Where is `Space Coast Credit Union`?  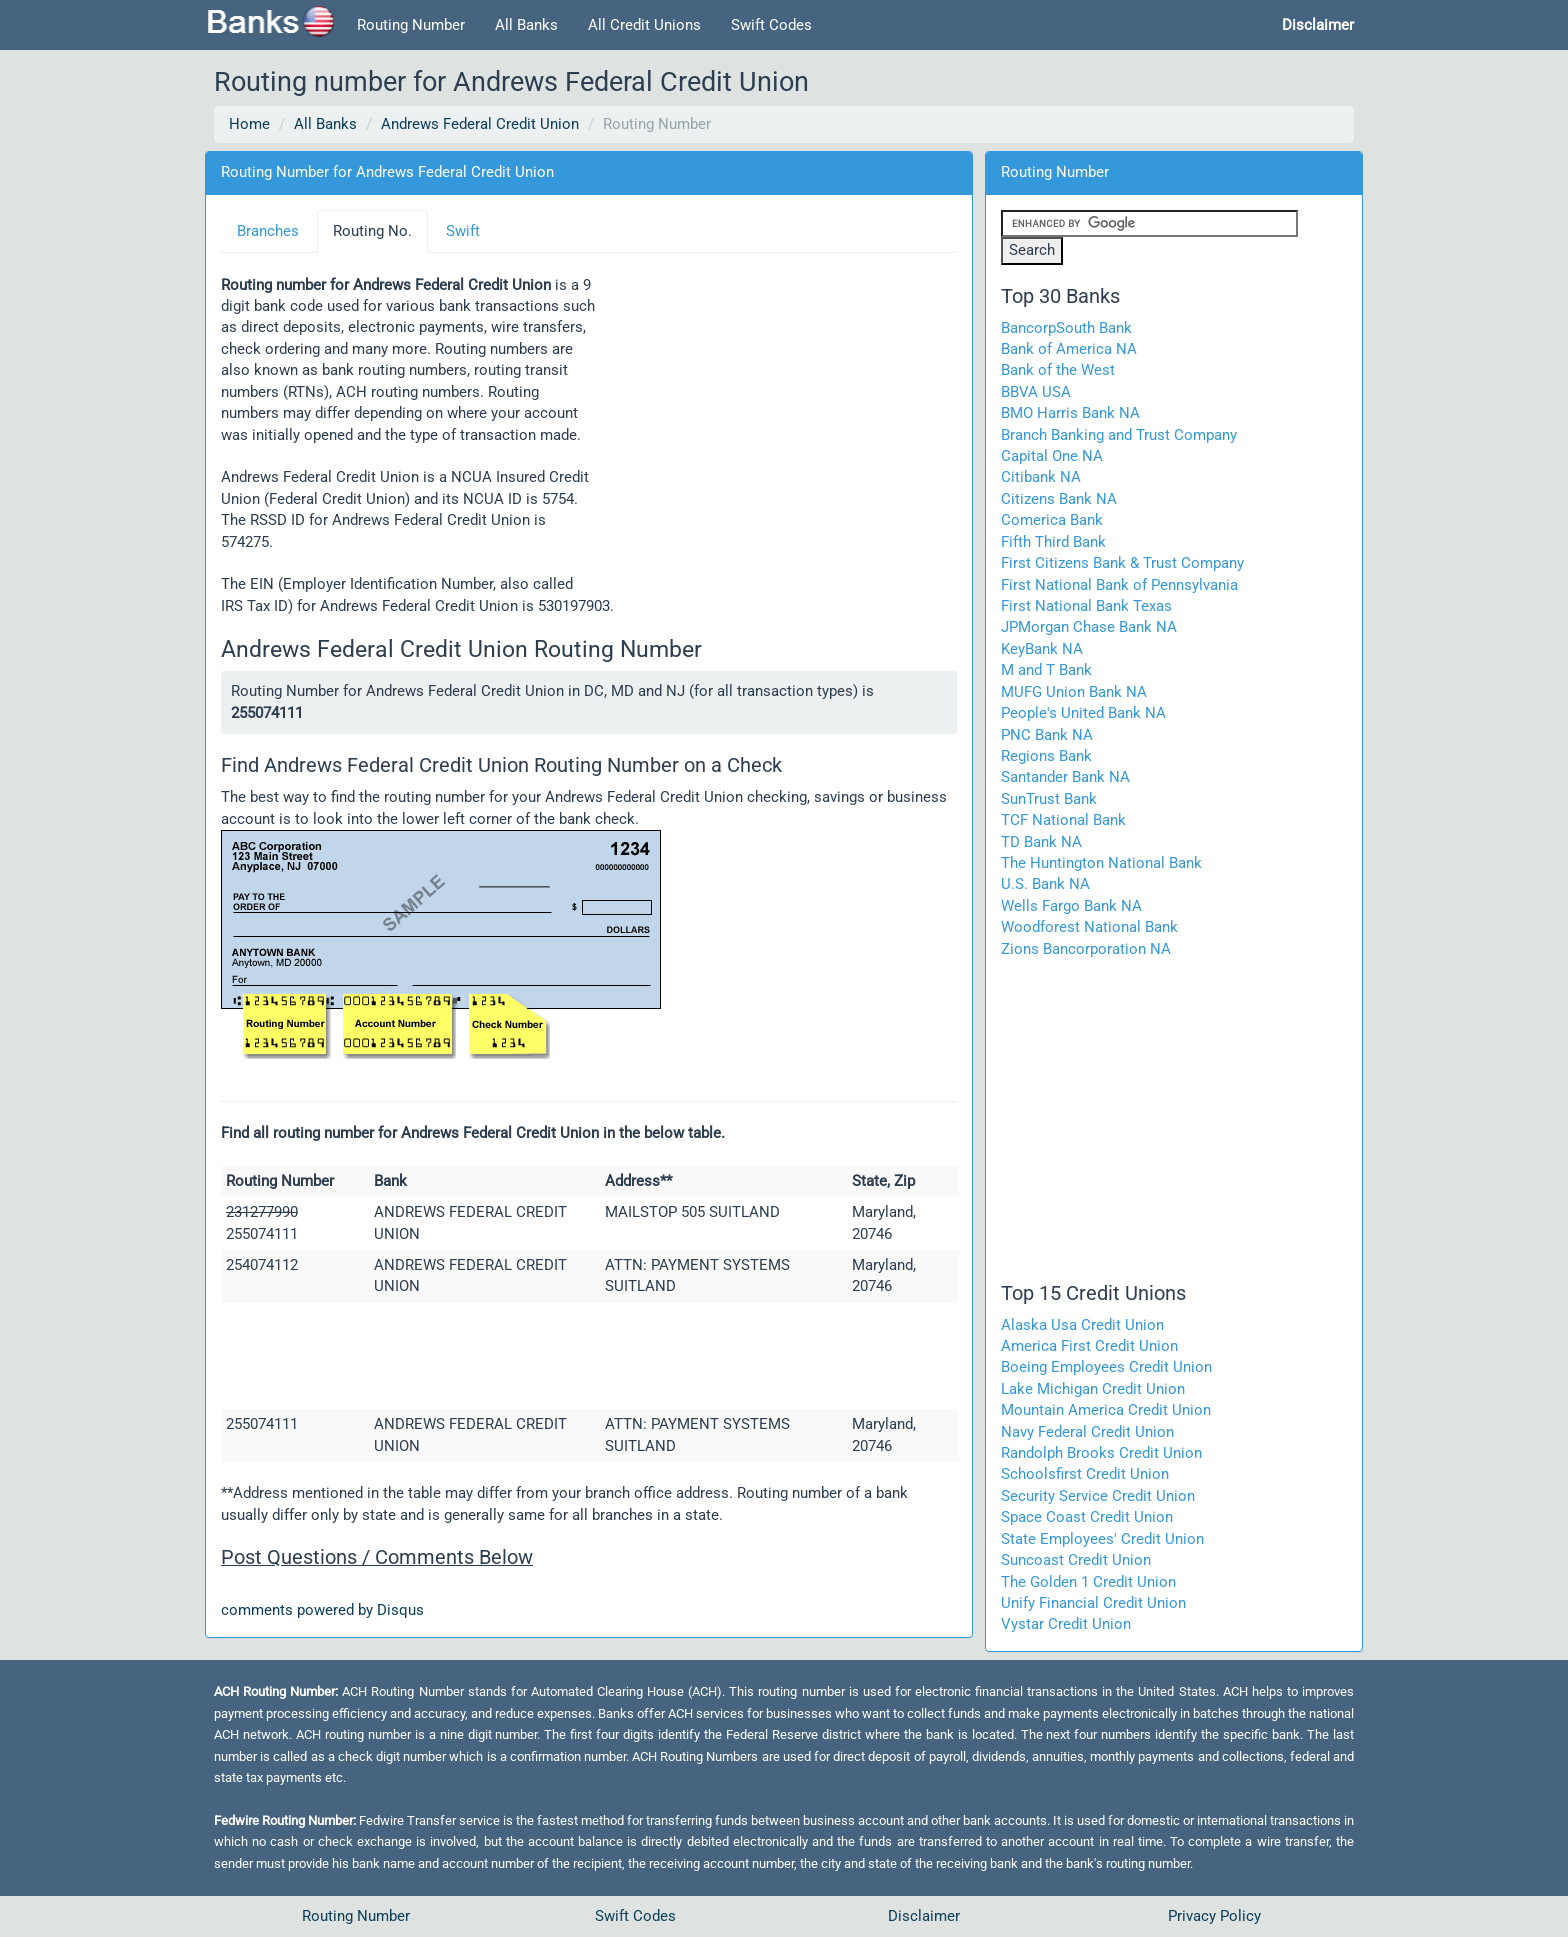 Space Coast Credit Union is located at coordinates (1087, 1517).